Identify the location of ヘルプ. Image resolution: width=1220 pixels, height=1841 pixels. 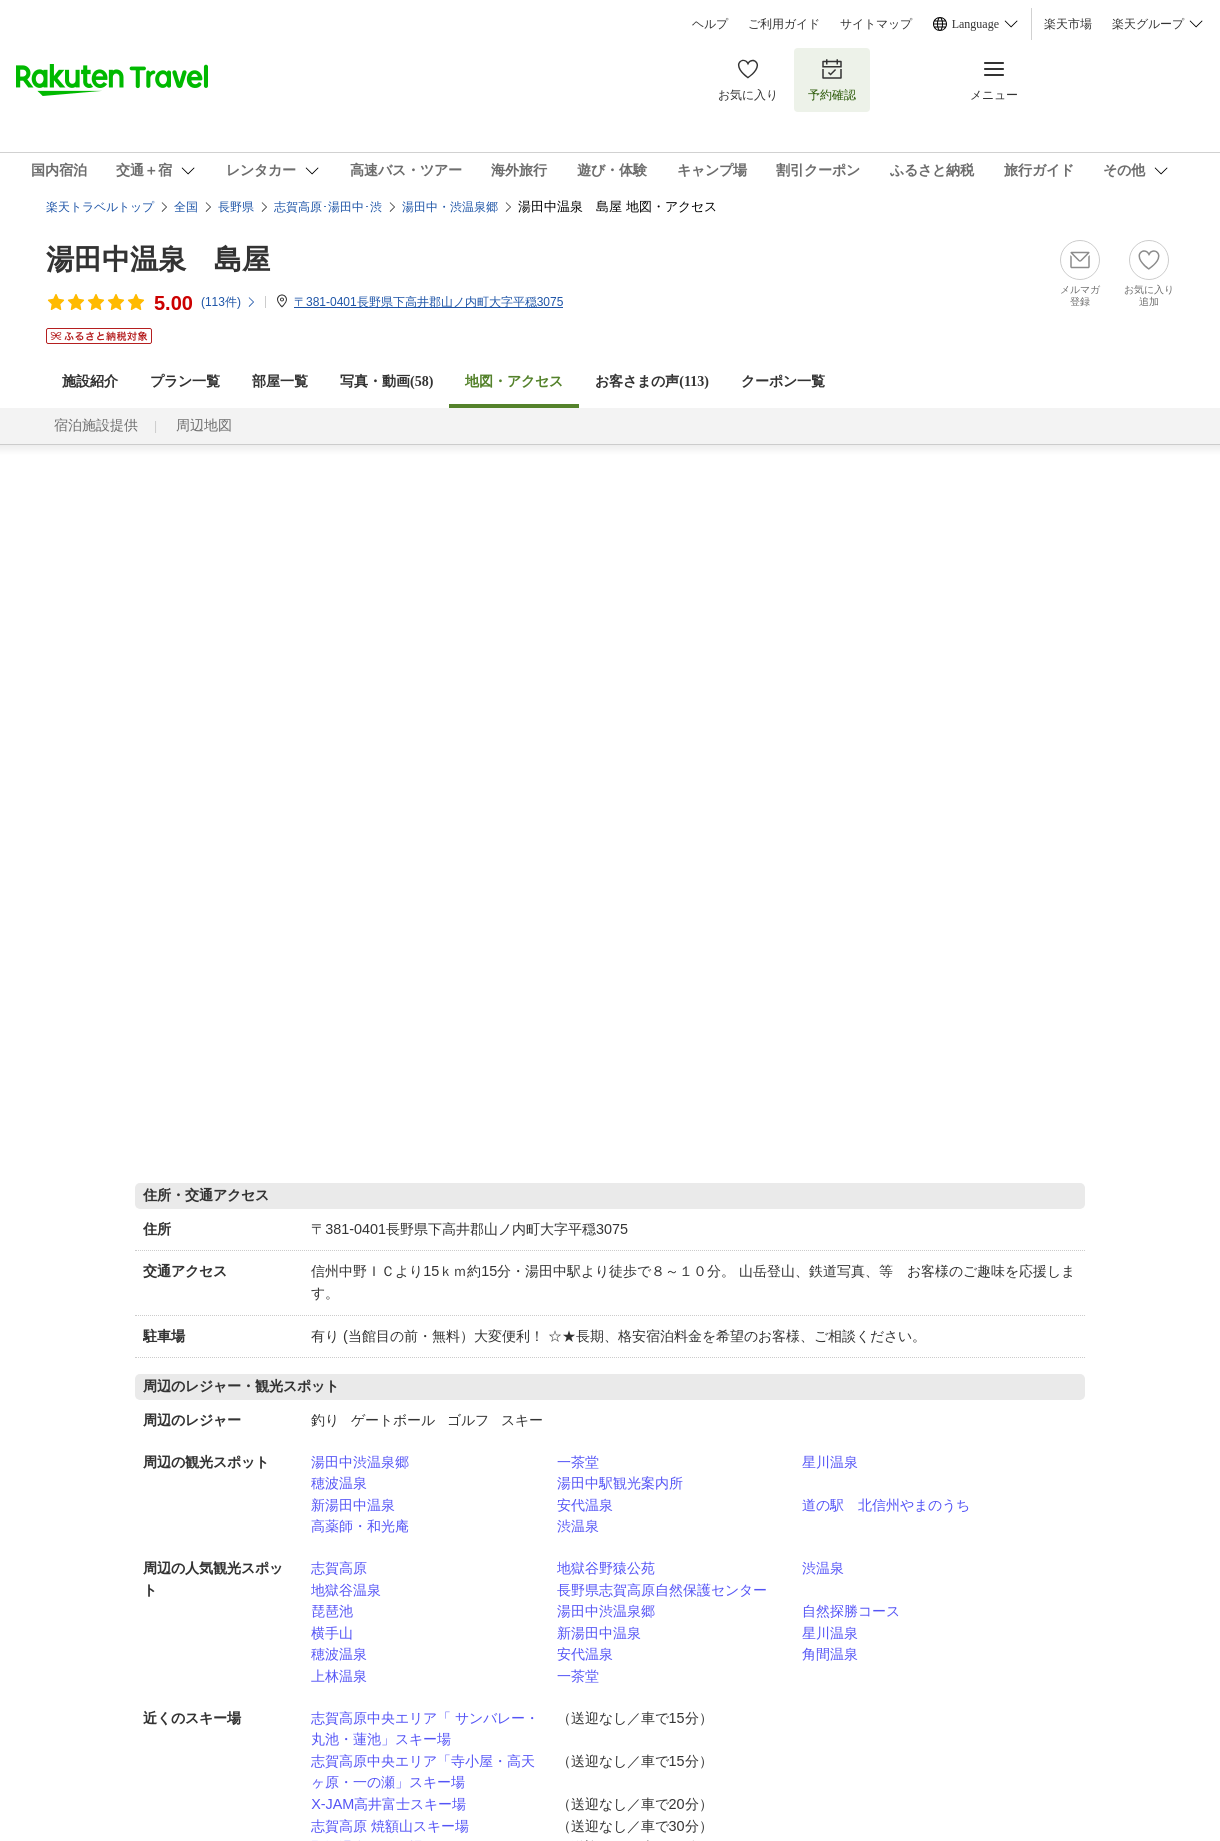
(710, 24).